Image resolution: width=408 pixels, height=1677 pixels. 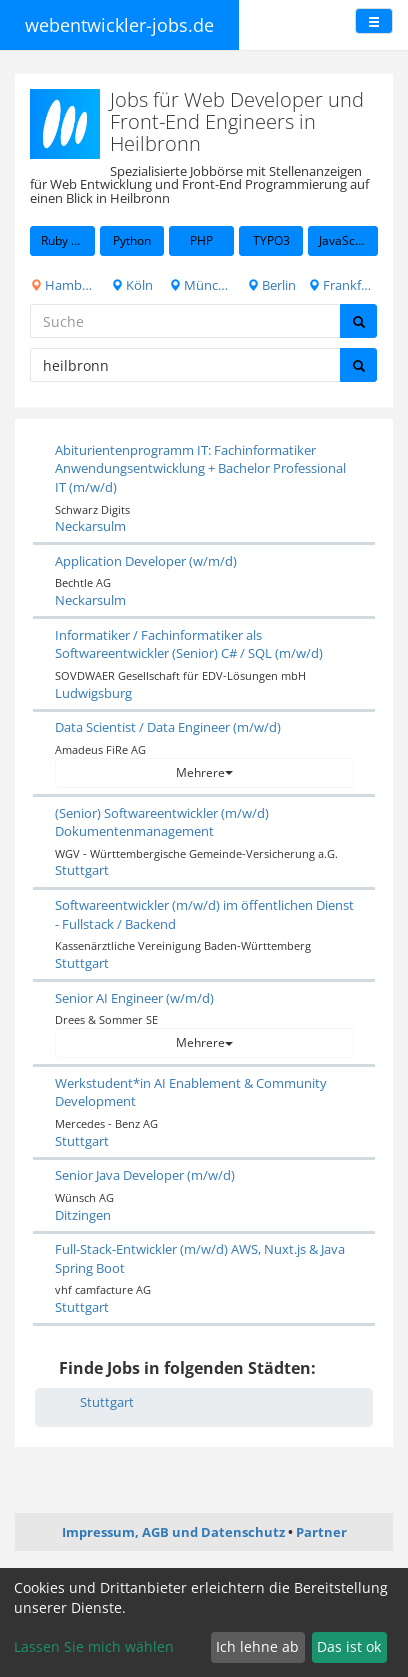 What do you see at coordinates (271, 240) in the screenshot?
I see `TYPO3` at bounding box center [271, 240].